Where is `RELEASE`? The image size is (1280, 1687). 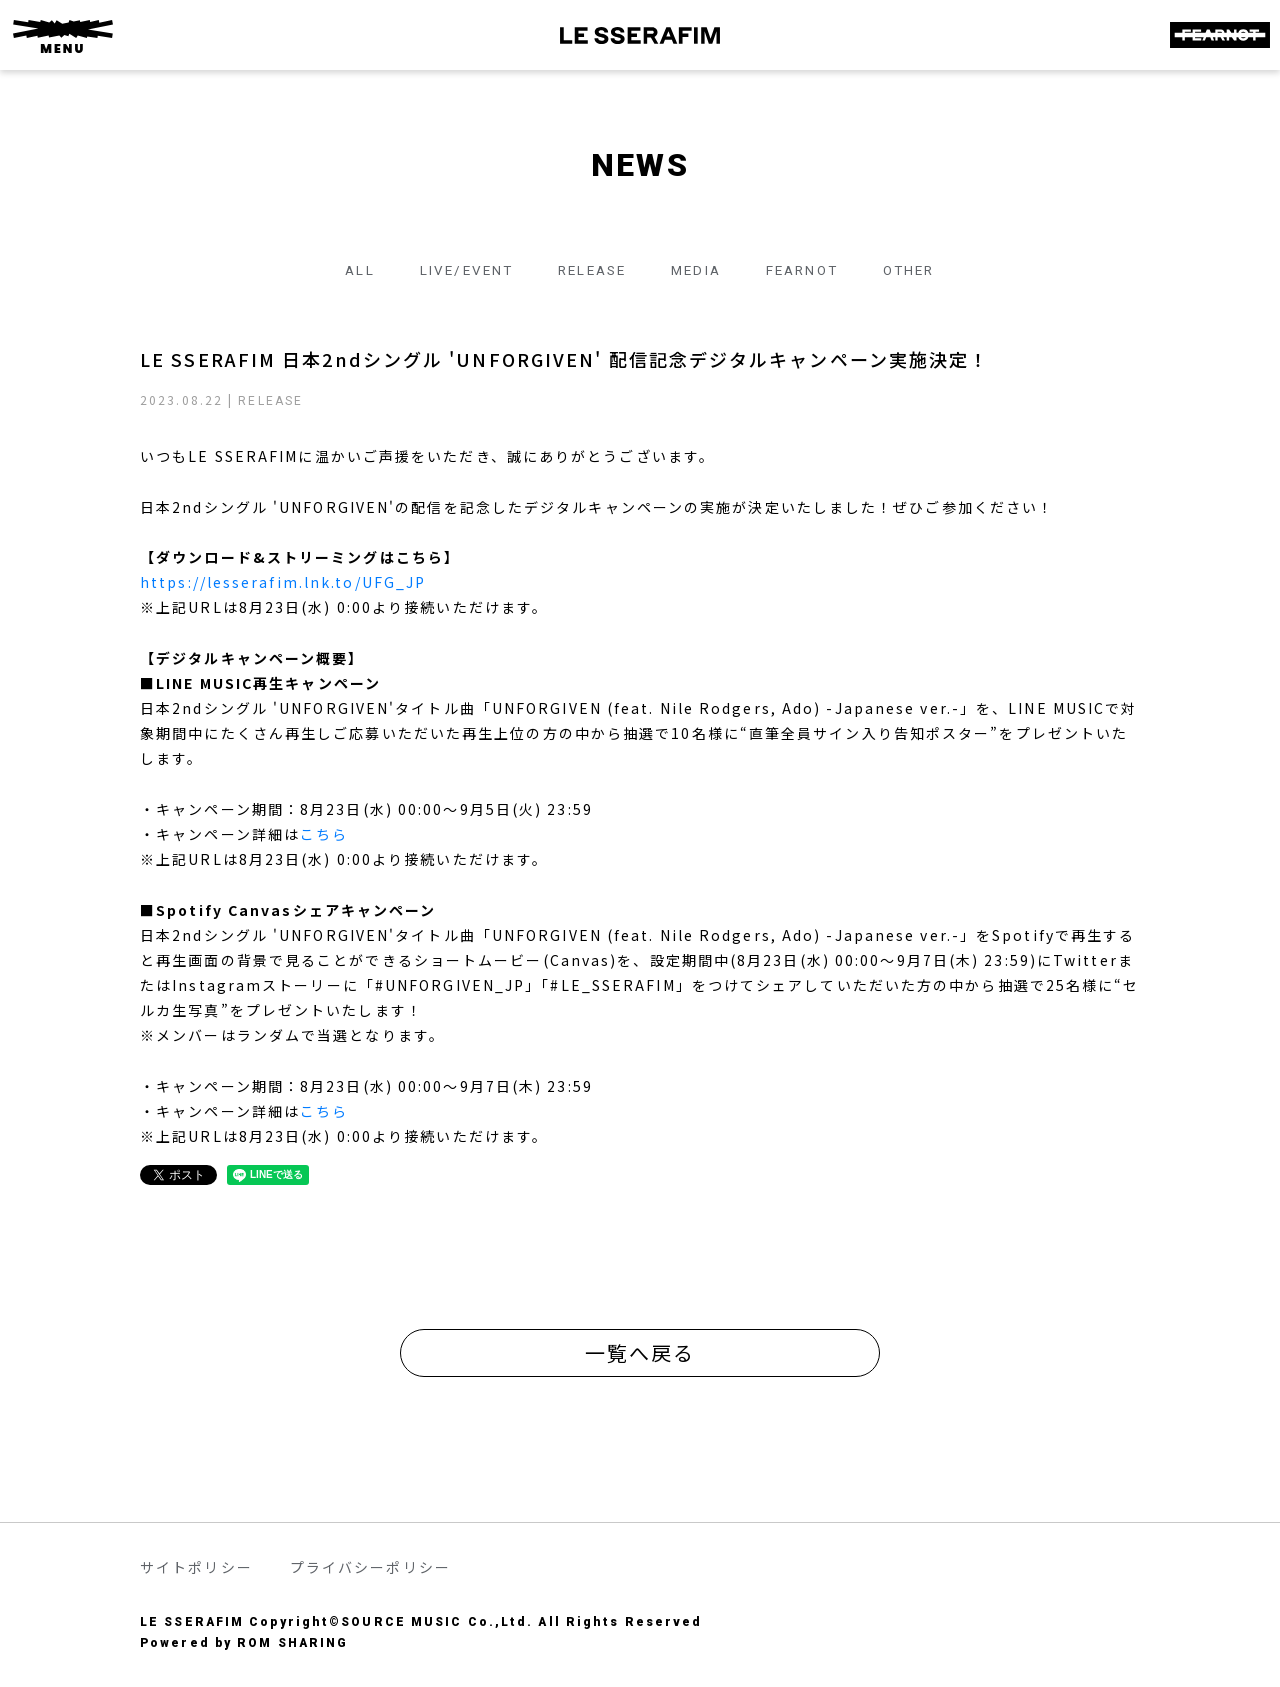 RELEASE is located at coordinates (588, 270).